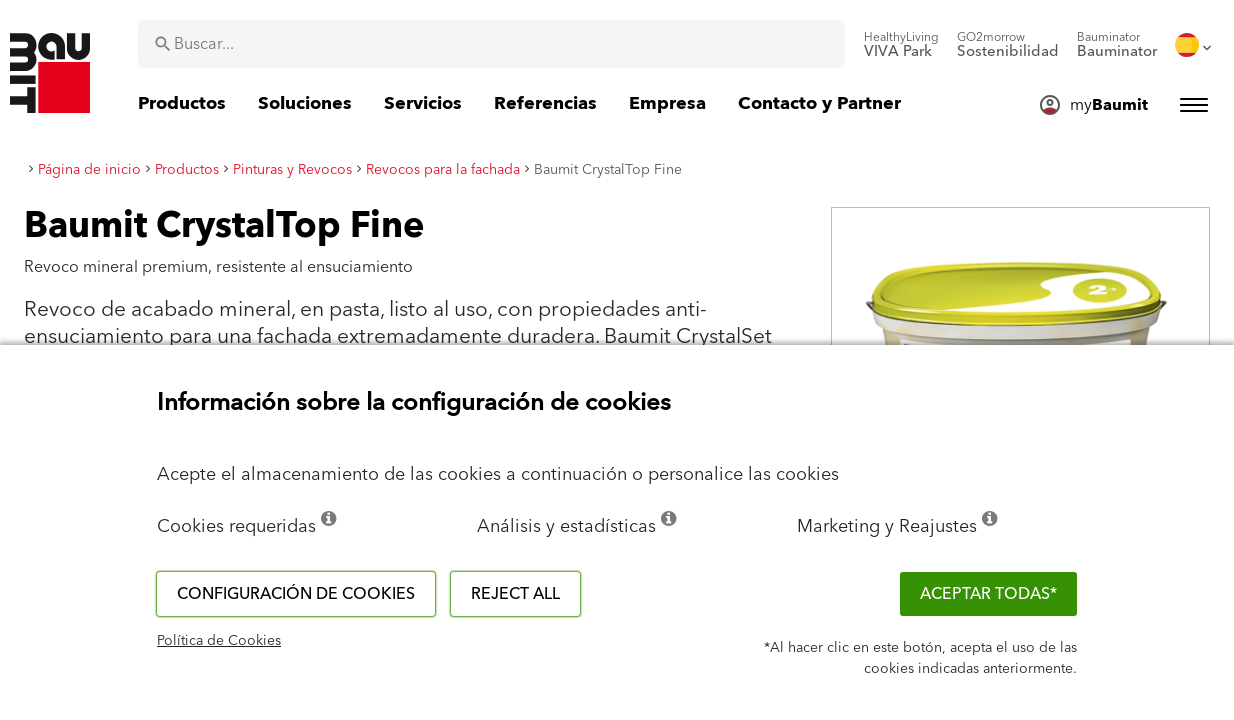  What do you see at coordinates (296, 594) in the screenshot?
I see `Configuración de cookies` at bounding box center [296, 594].